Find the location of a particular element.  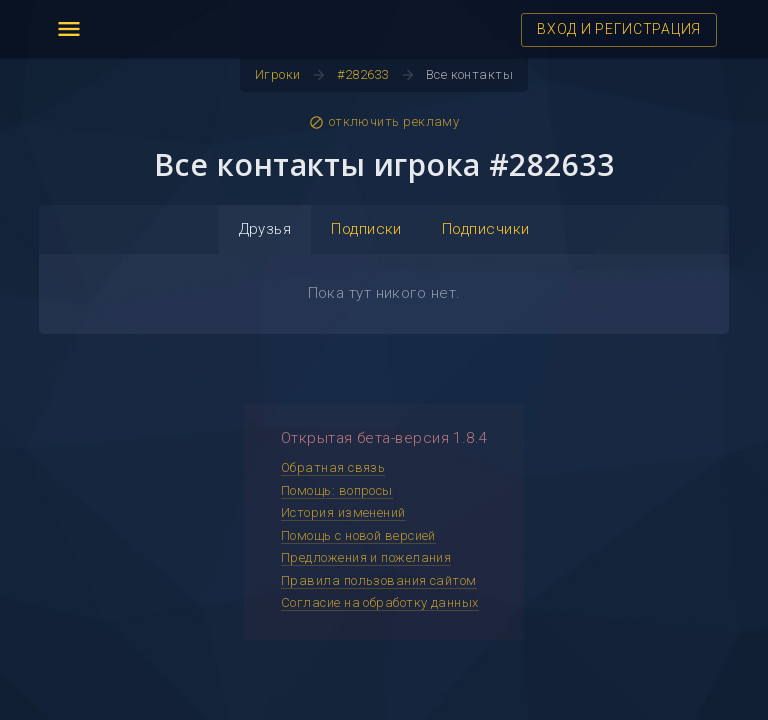

Помощь с новой версией is located at coordinates (358, 535).